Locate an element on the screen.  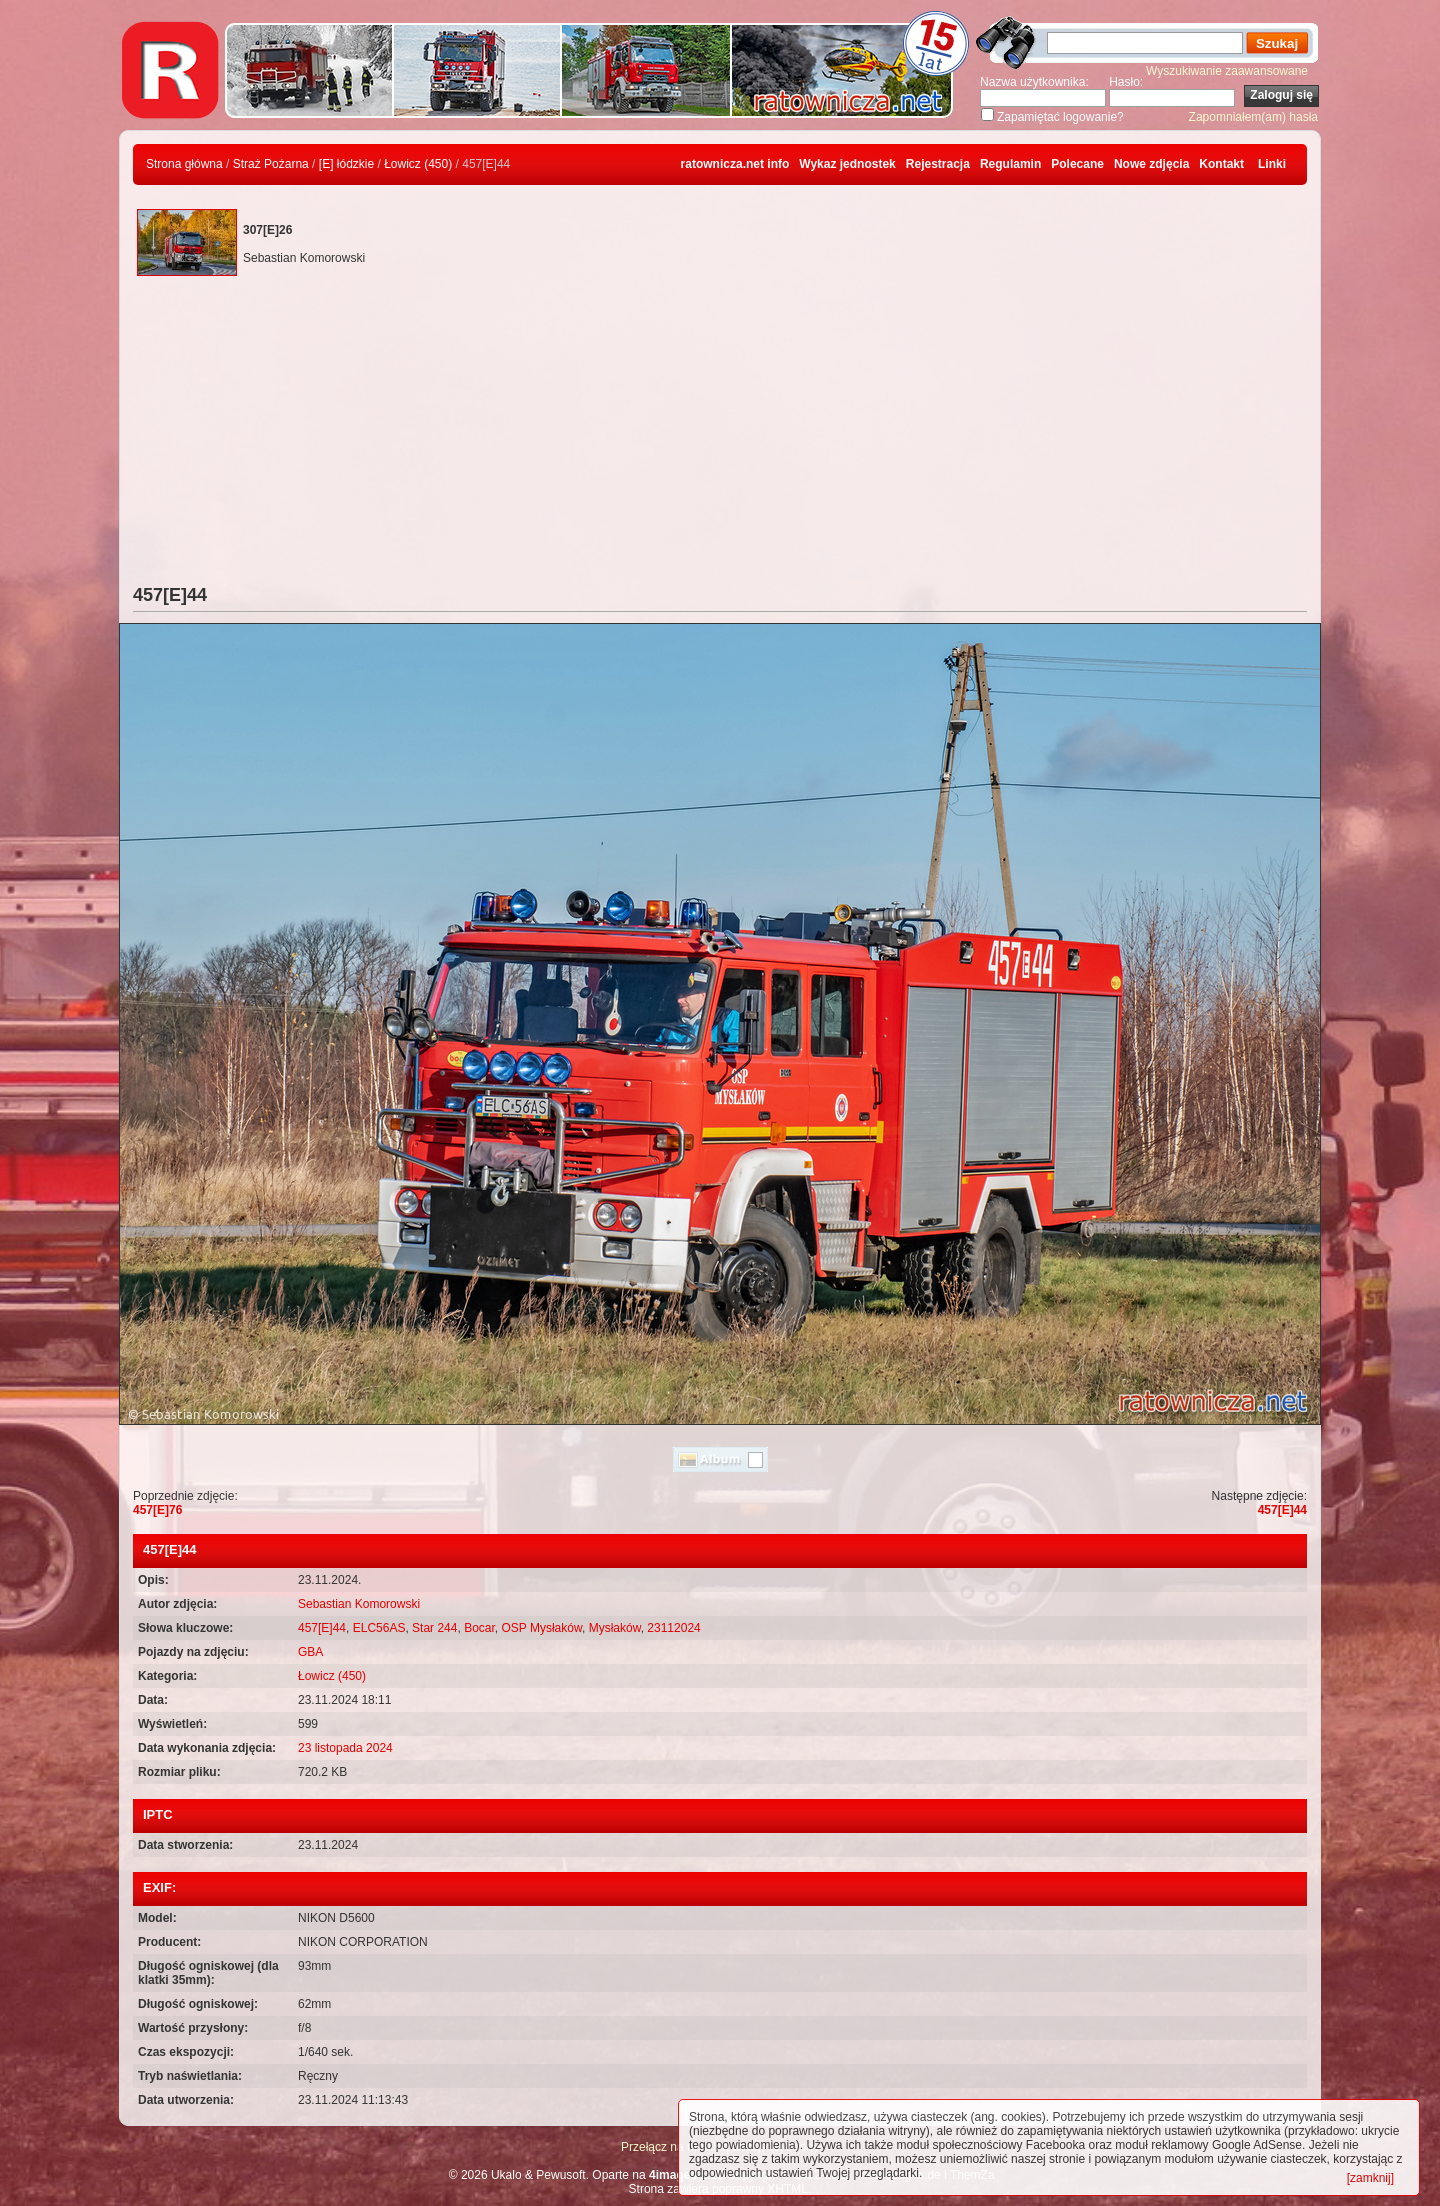
Wyszukiwanie zaawansowane is located at coordinates (1227, 71).